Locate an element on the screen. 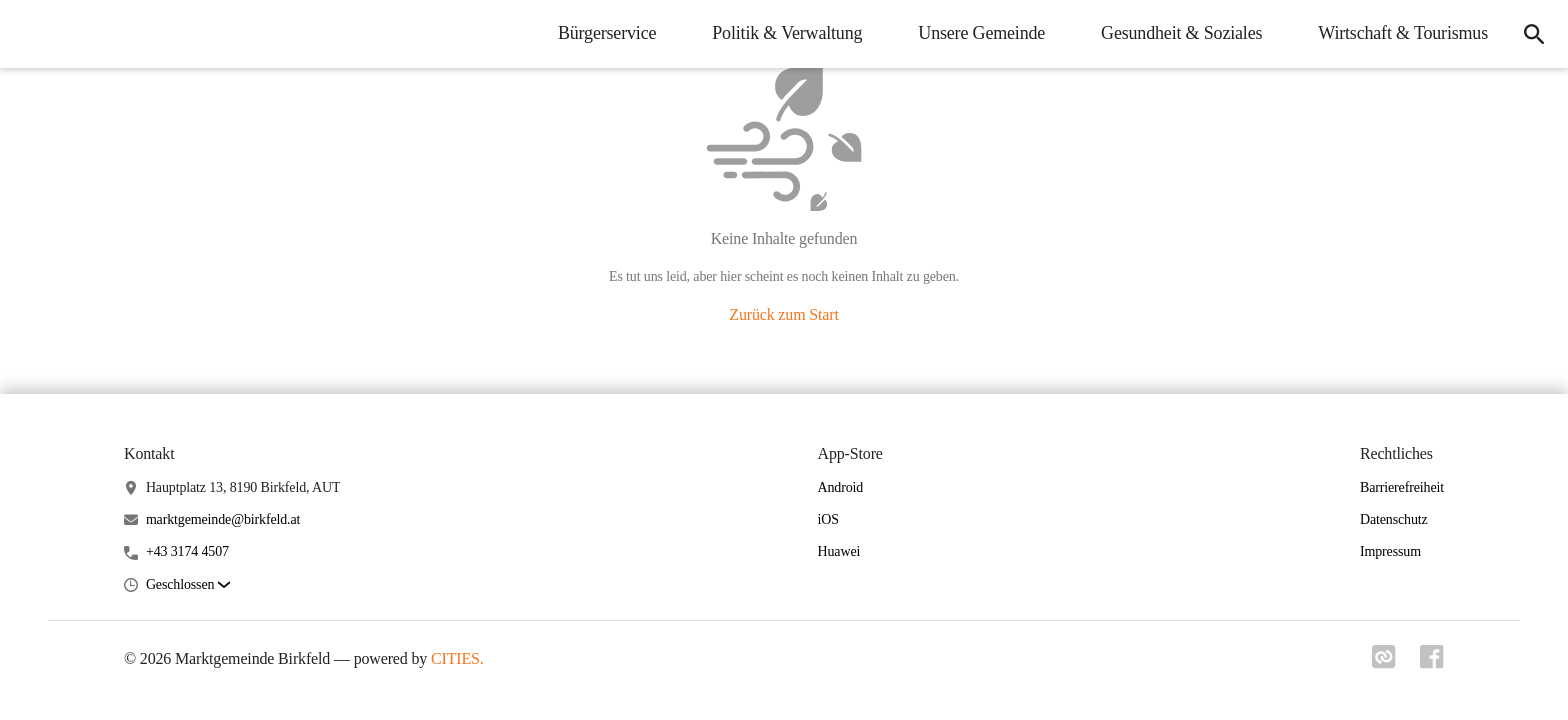 The width and height of the screenshot is (1568, 720). Wirtschaft & Tourismus [menuitem] is located at coordinates (1403, 33).